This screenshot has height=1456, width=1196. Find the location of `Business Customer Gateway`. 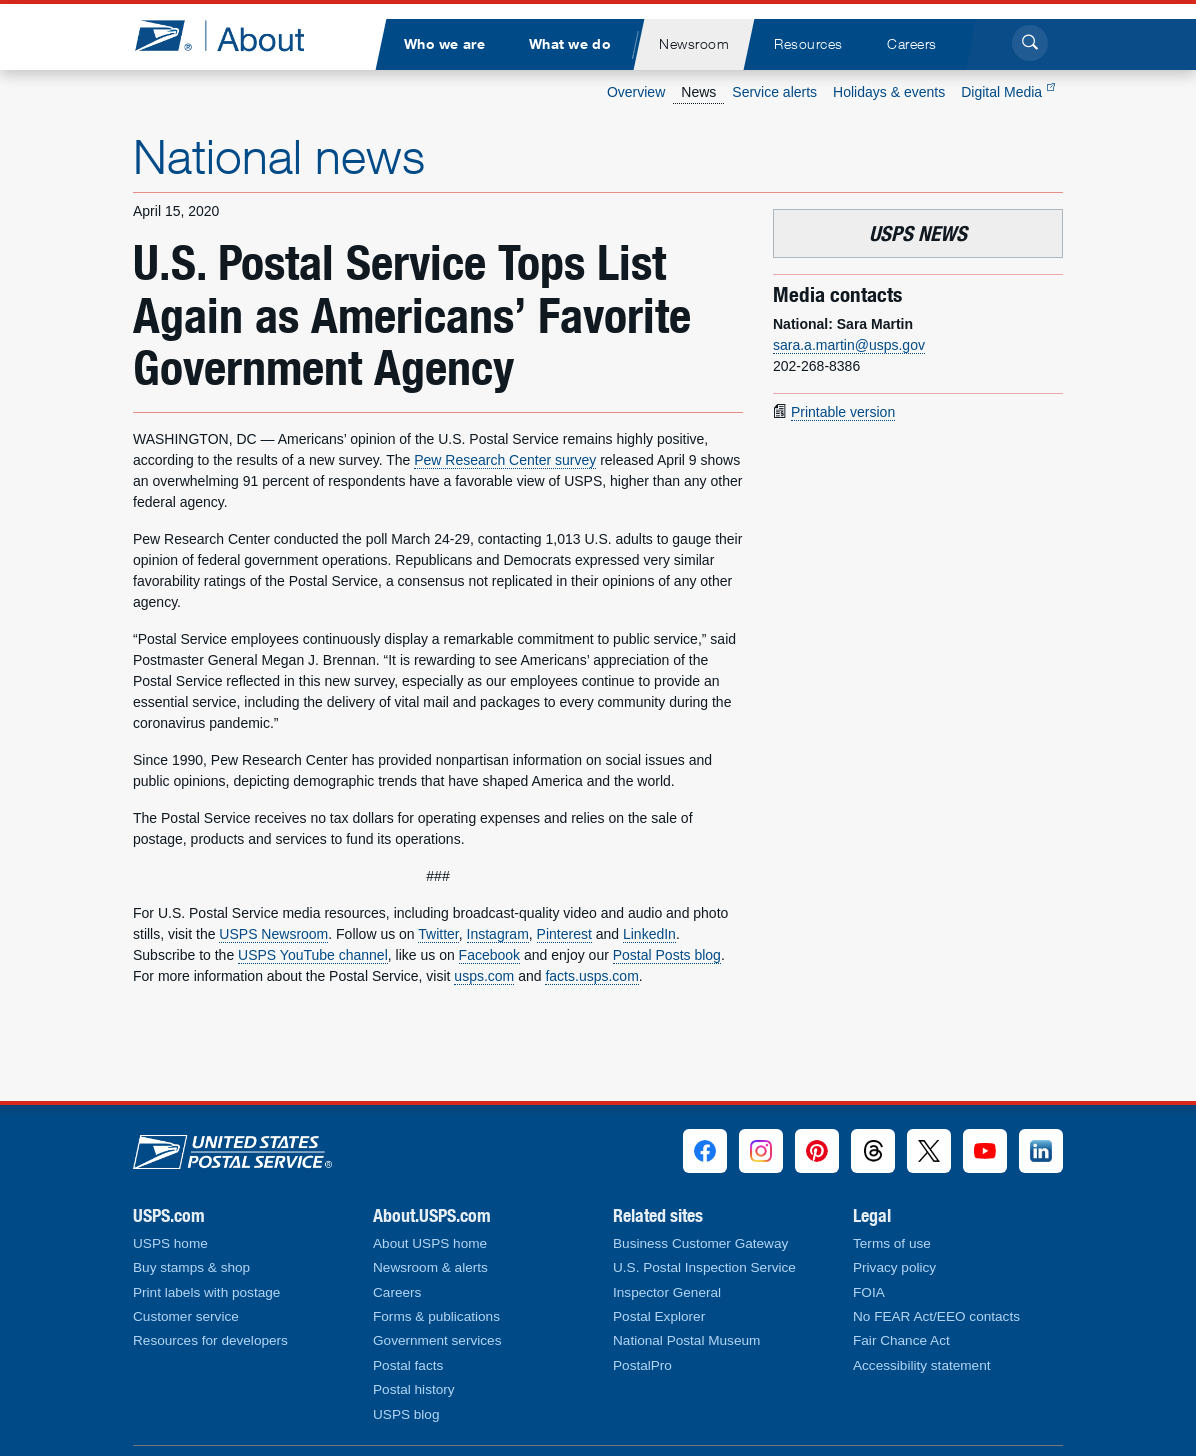

Business Customer Gateway is located at coordinates (700, 1243).